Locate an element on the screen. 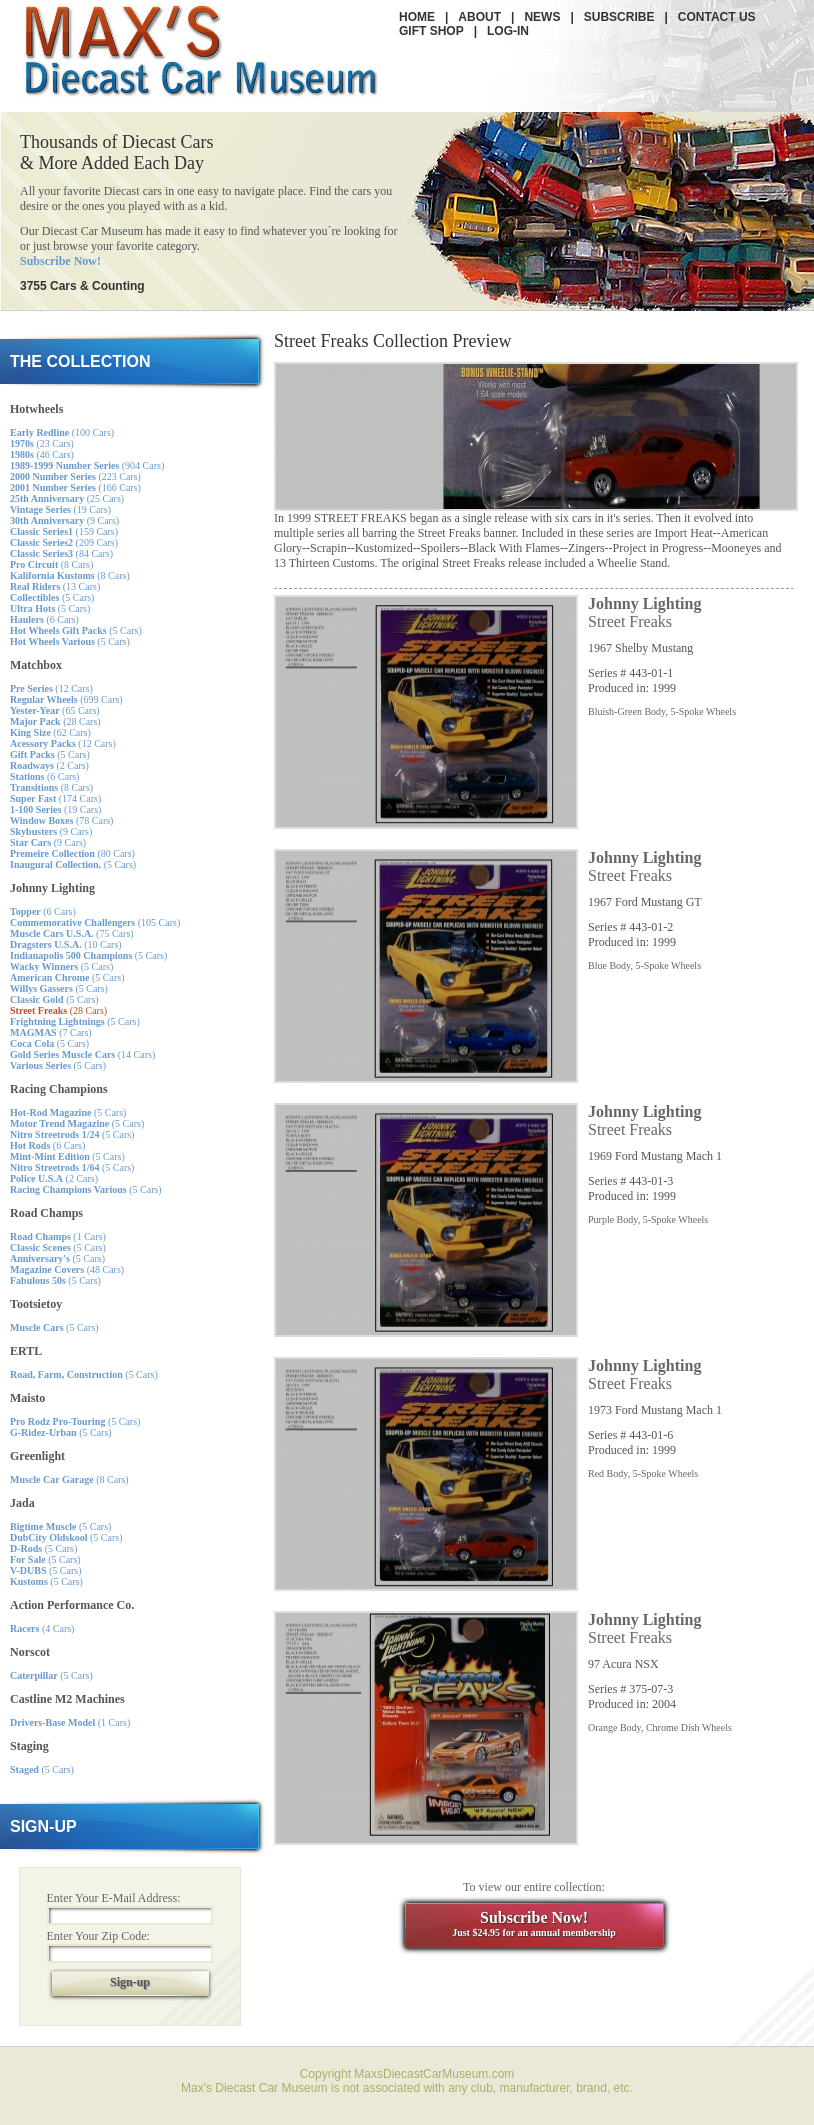 This screenshot has height=2125, width=814. (12 Cars) is located at coordinates (51, 688).